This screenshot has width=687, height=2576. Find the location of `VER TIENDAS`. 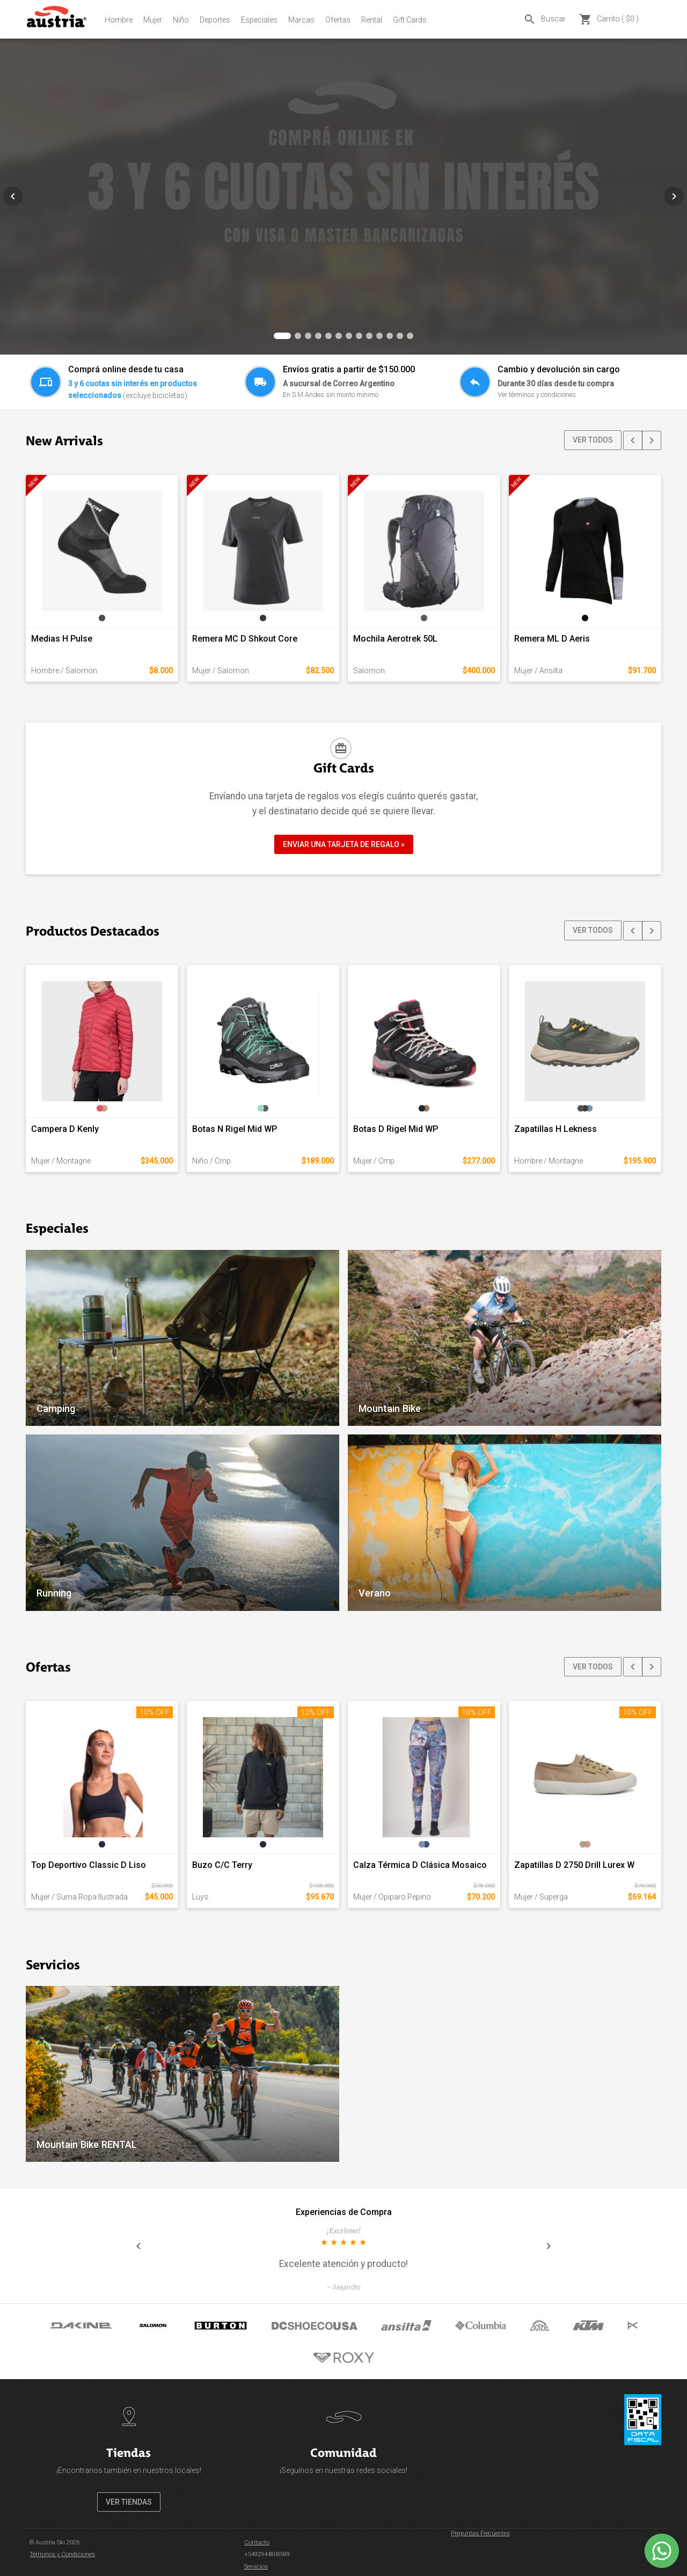

VER TIENDAS is located at coordinates (129, 2502).